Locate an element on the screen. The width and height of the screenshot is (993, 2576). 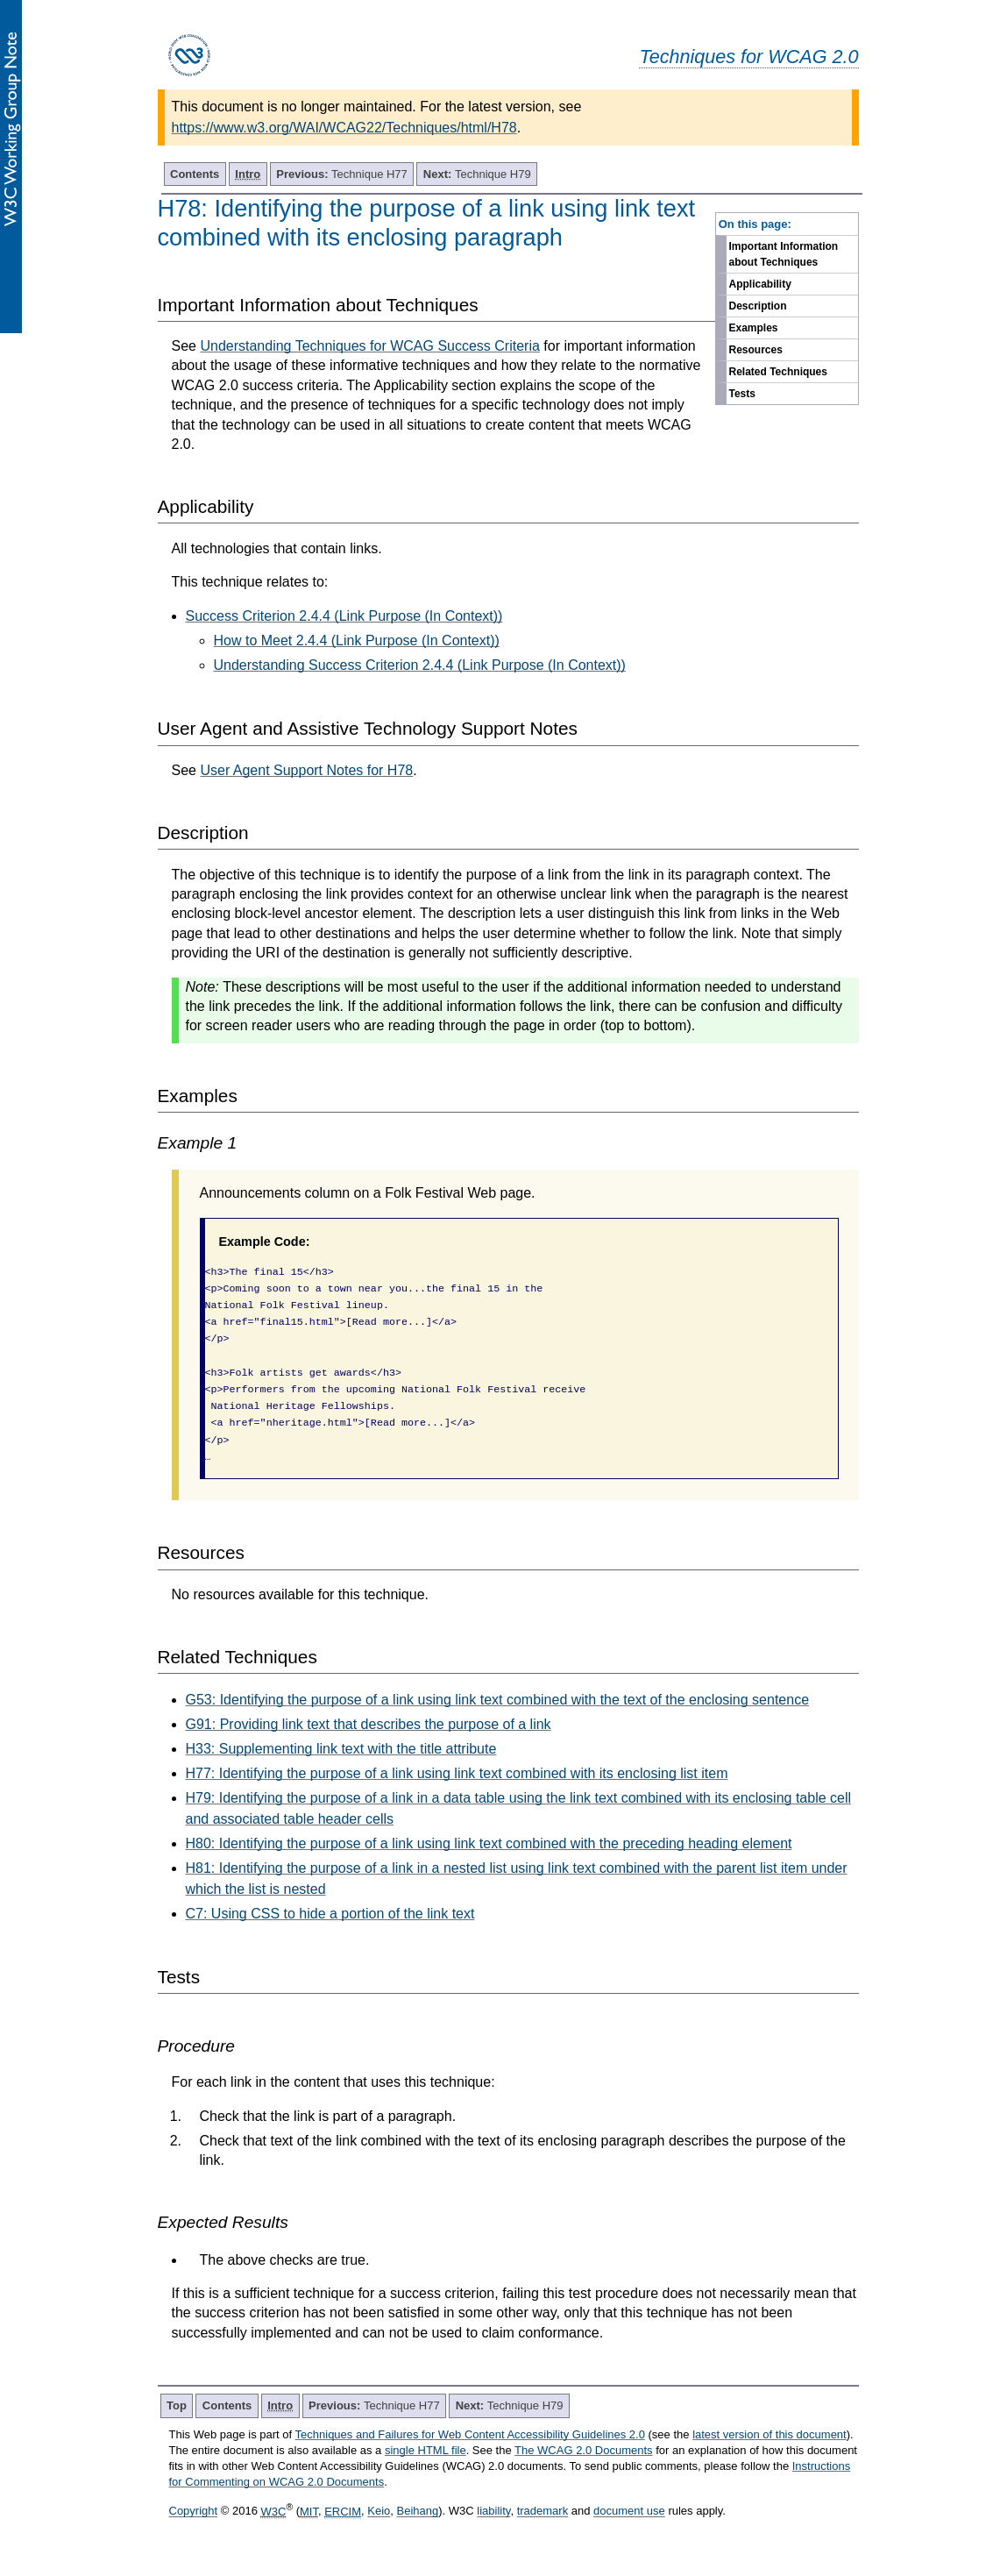
latest version of this document is located at coordinates (769, 2434).